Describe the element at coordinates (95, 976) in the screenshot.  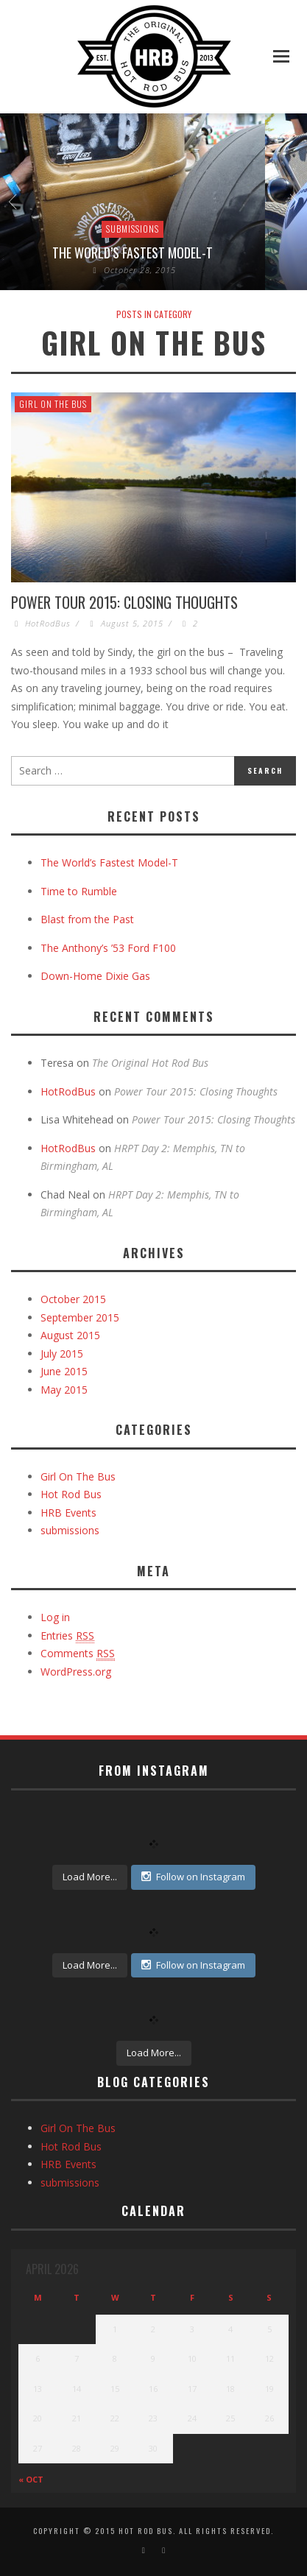
I see `Down-Home Dixie Gas` at that location.